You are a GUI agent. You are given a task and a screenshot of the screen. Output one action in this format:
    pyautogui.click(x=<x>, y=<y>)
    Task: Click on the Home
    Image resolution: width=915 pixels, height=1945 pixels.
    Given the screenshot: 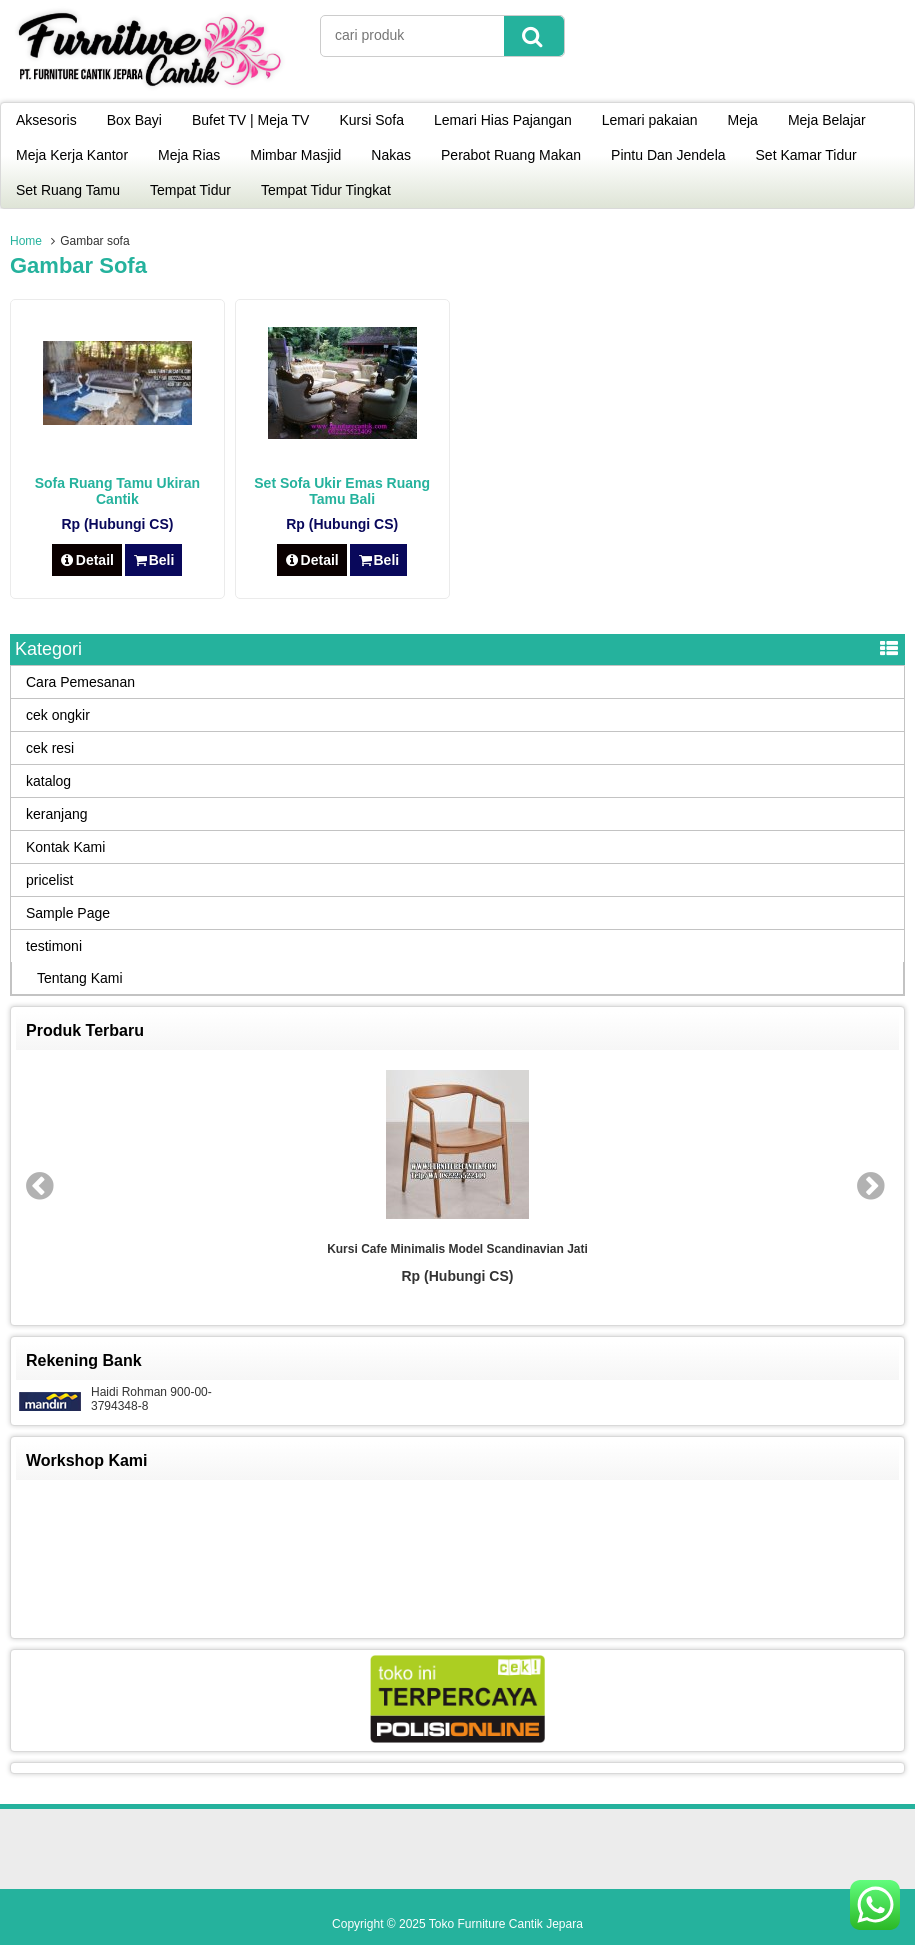 What is the action you would take?
    pyautogui.click(x=26, y=241)
    